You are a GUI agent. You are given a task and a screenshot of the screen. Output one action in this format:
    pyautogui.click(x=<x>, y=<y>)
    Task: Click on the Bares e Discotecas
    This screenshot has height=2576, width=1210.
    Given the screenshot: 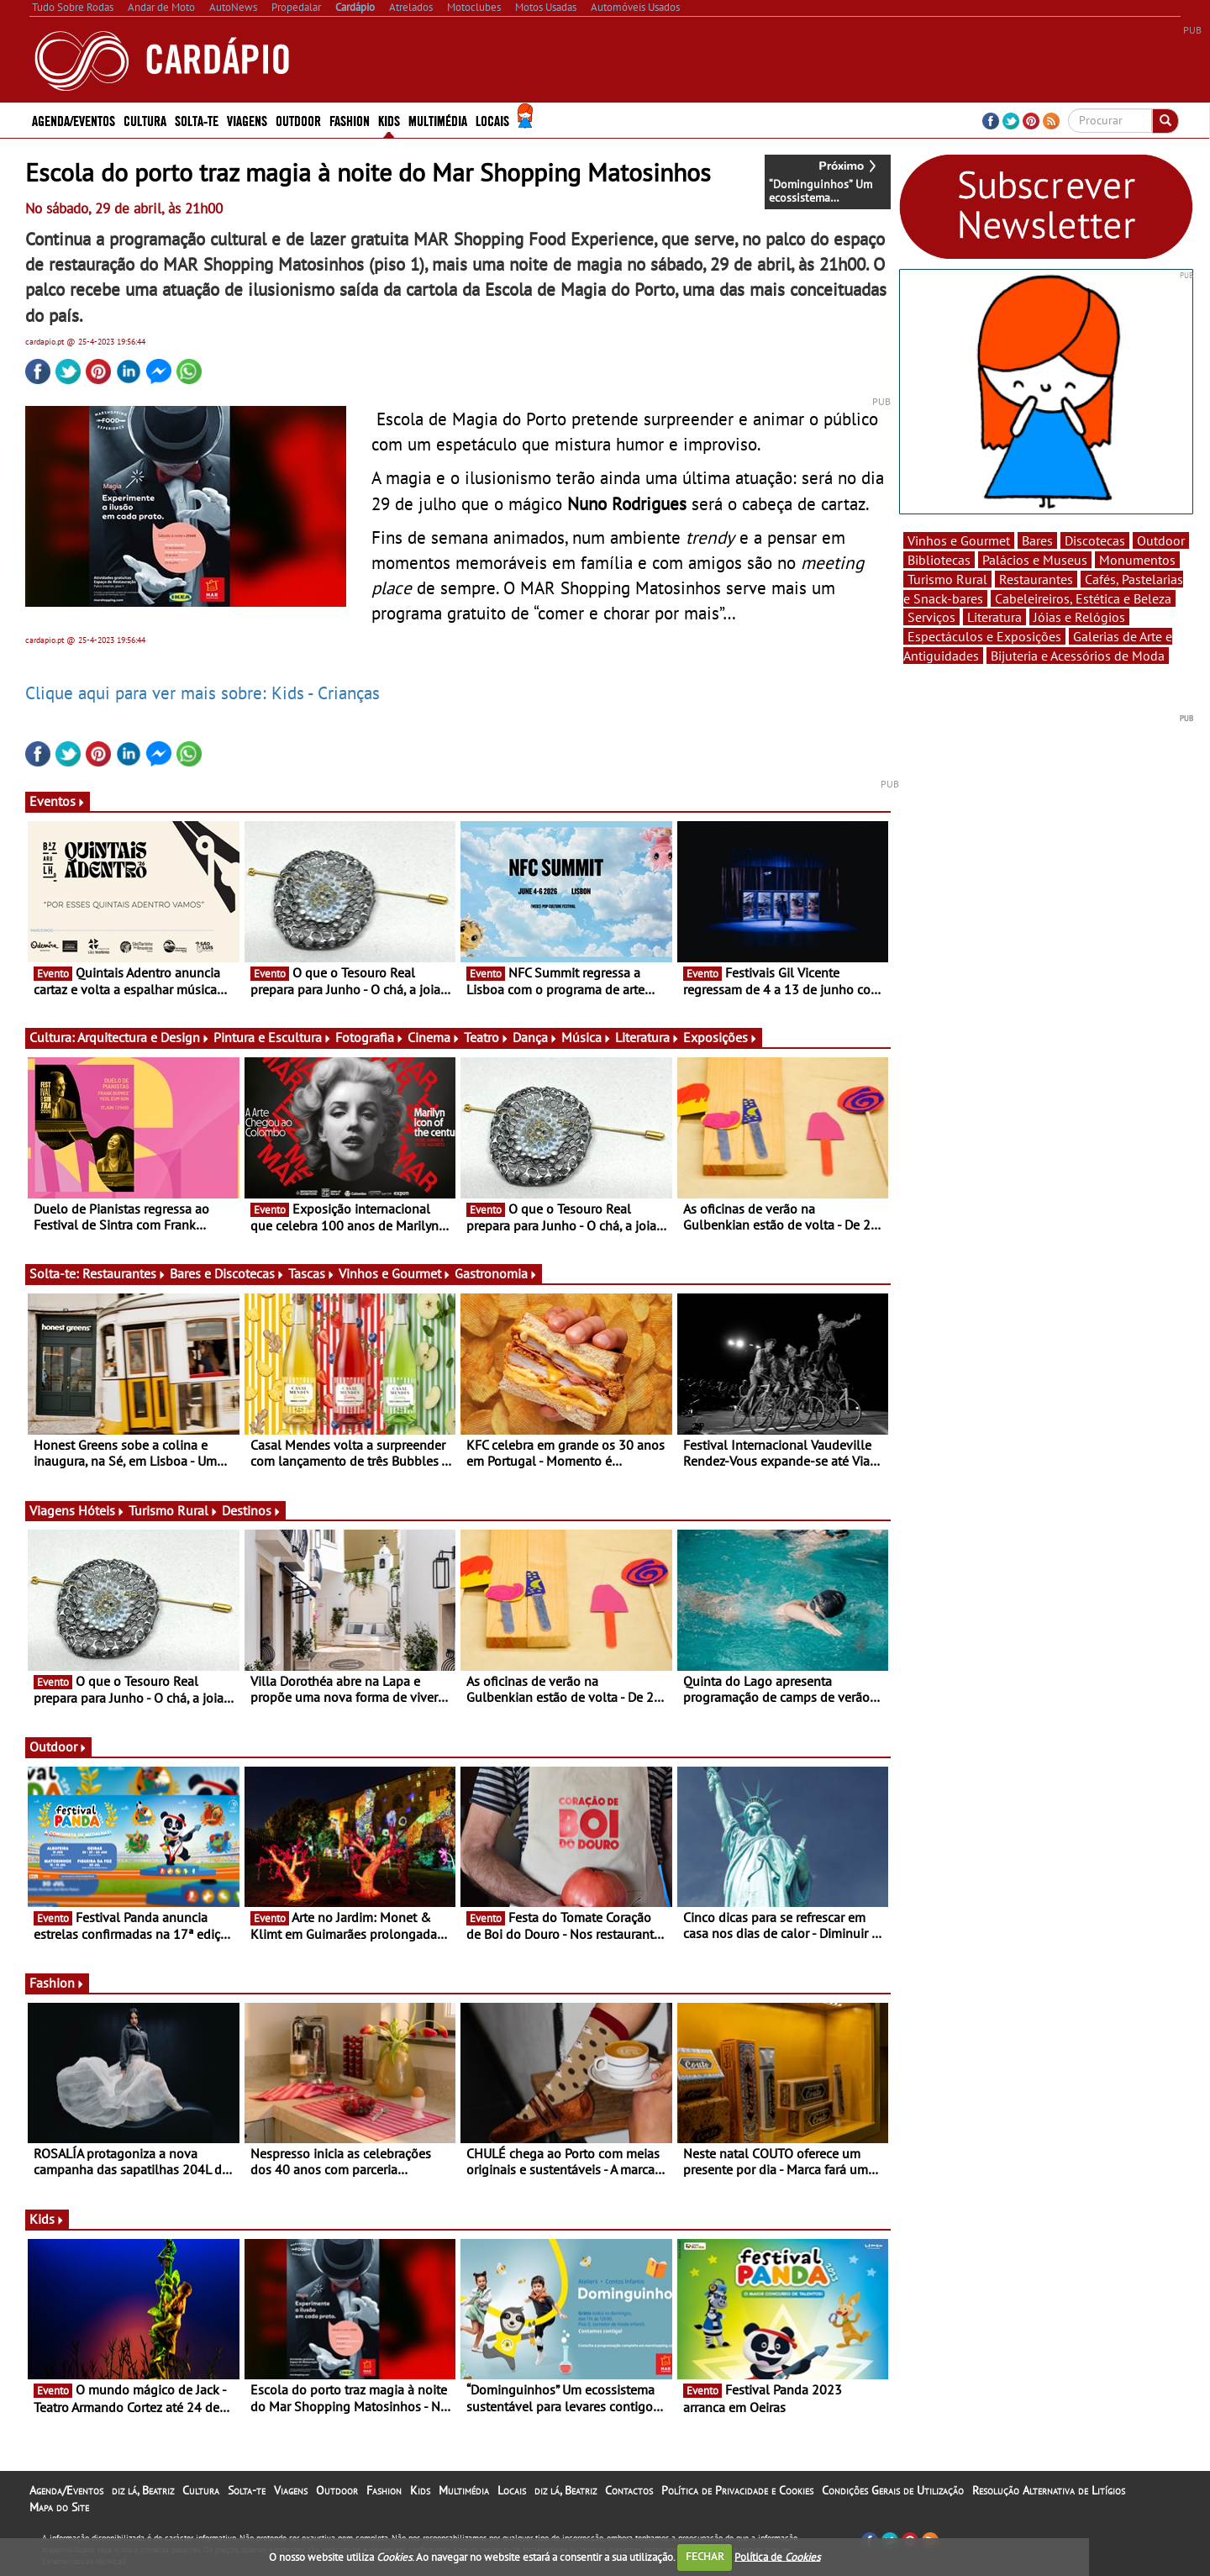 What is the action you would take?
    pyautogui.click(x=227, y=1273)
    